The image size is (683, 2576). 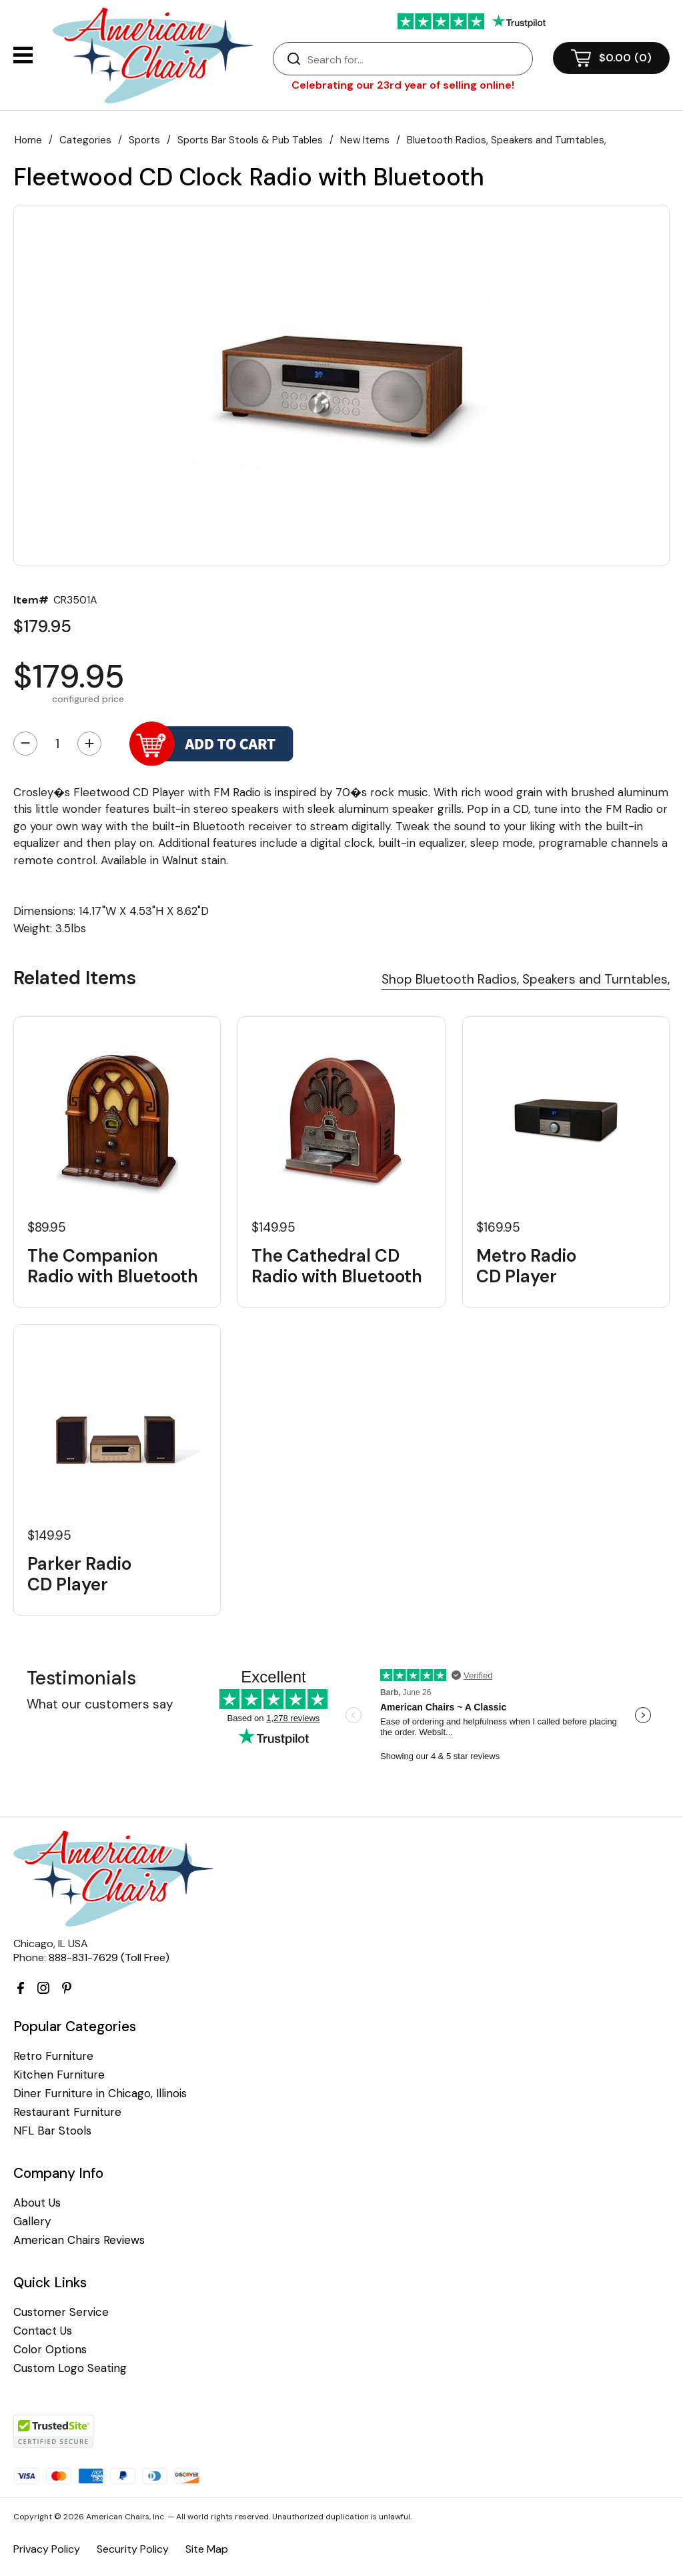 I want to click on [Quantity], so click(x=57, y=744).